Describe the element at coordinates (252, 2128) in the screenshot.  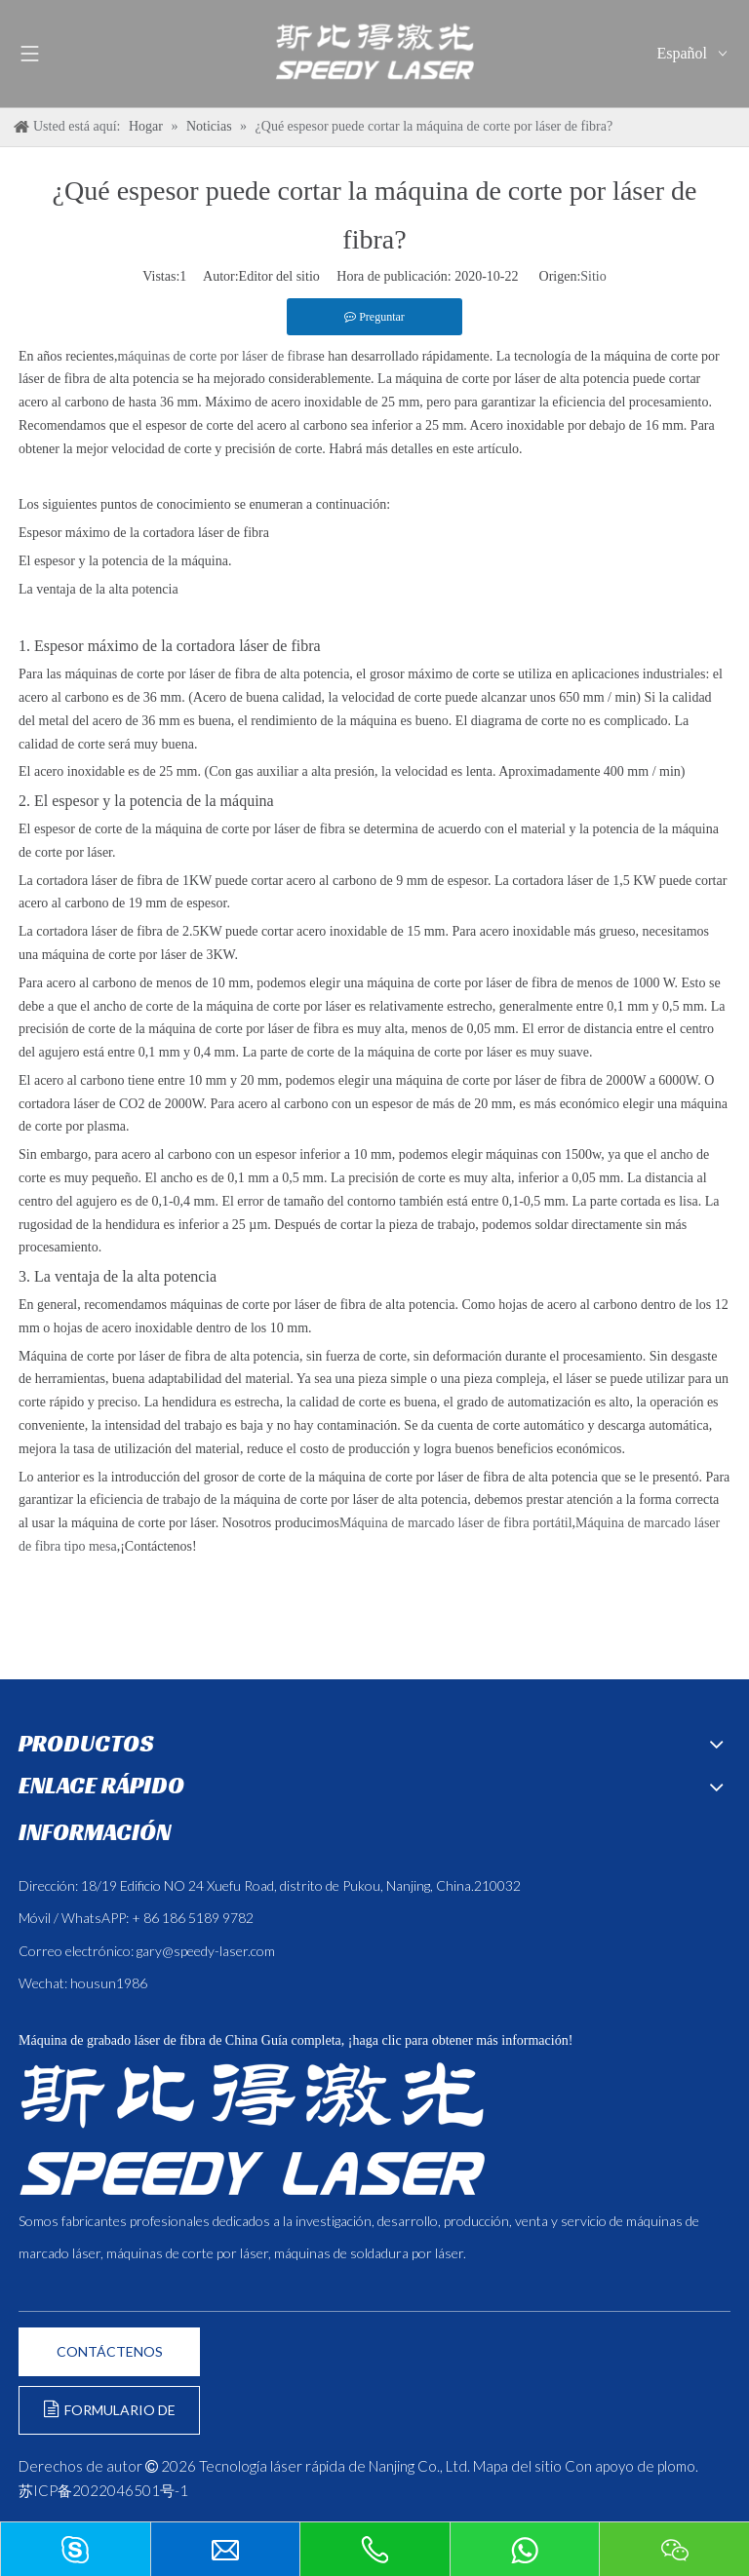
I see `[斯比得 logo copy]` at that location.